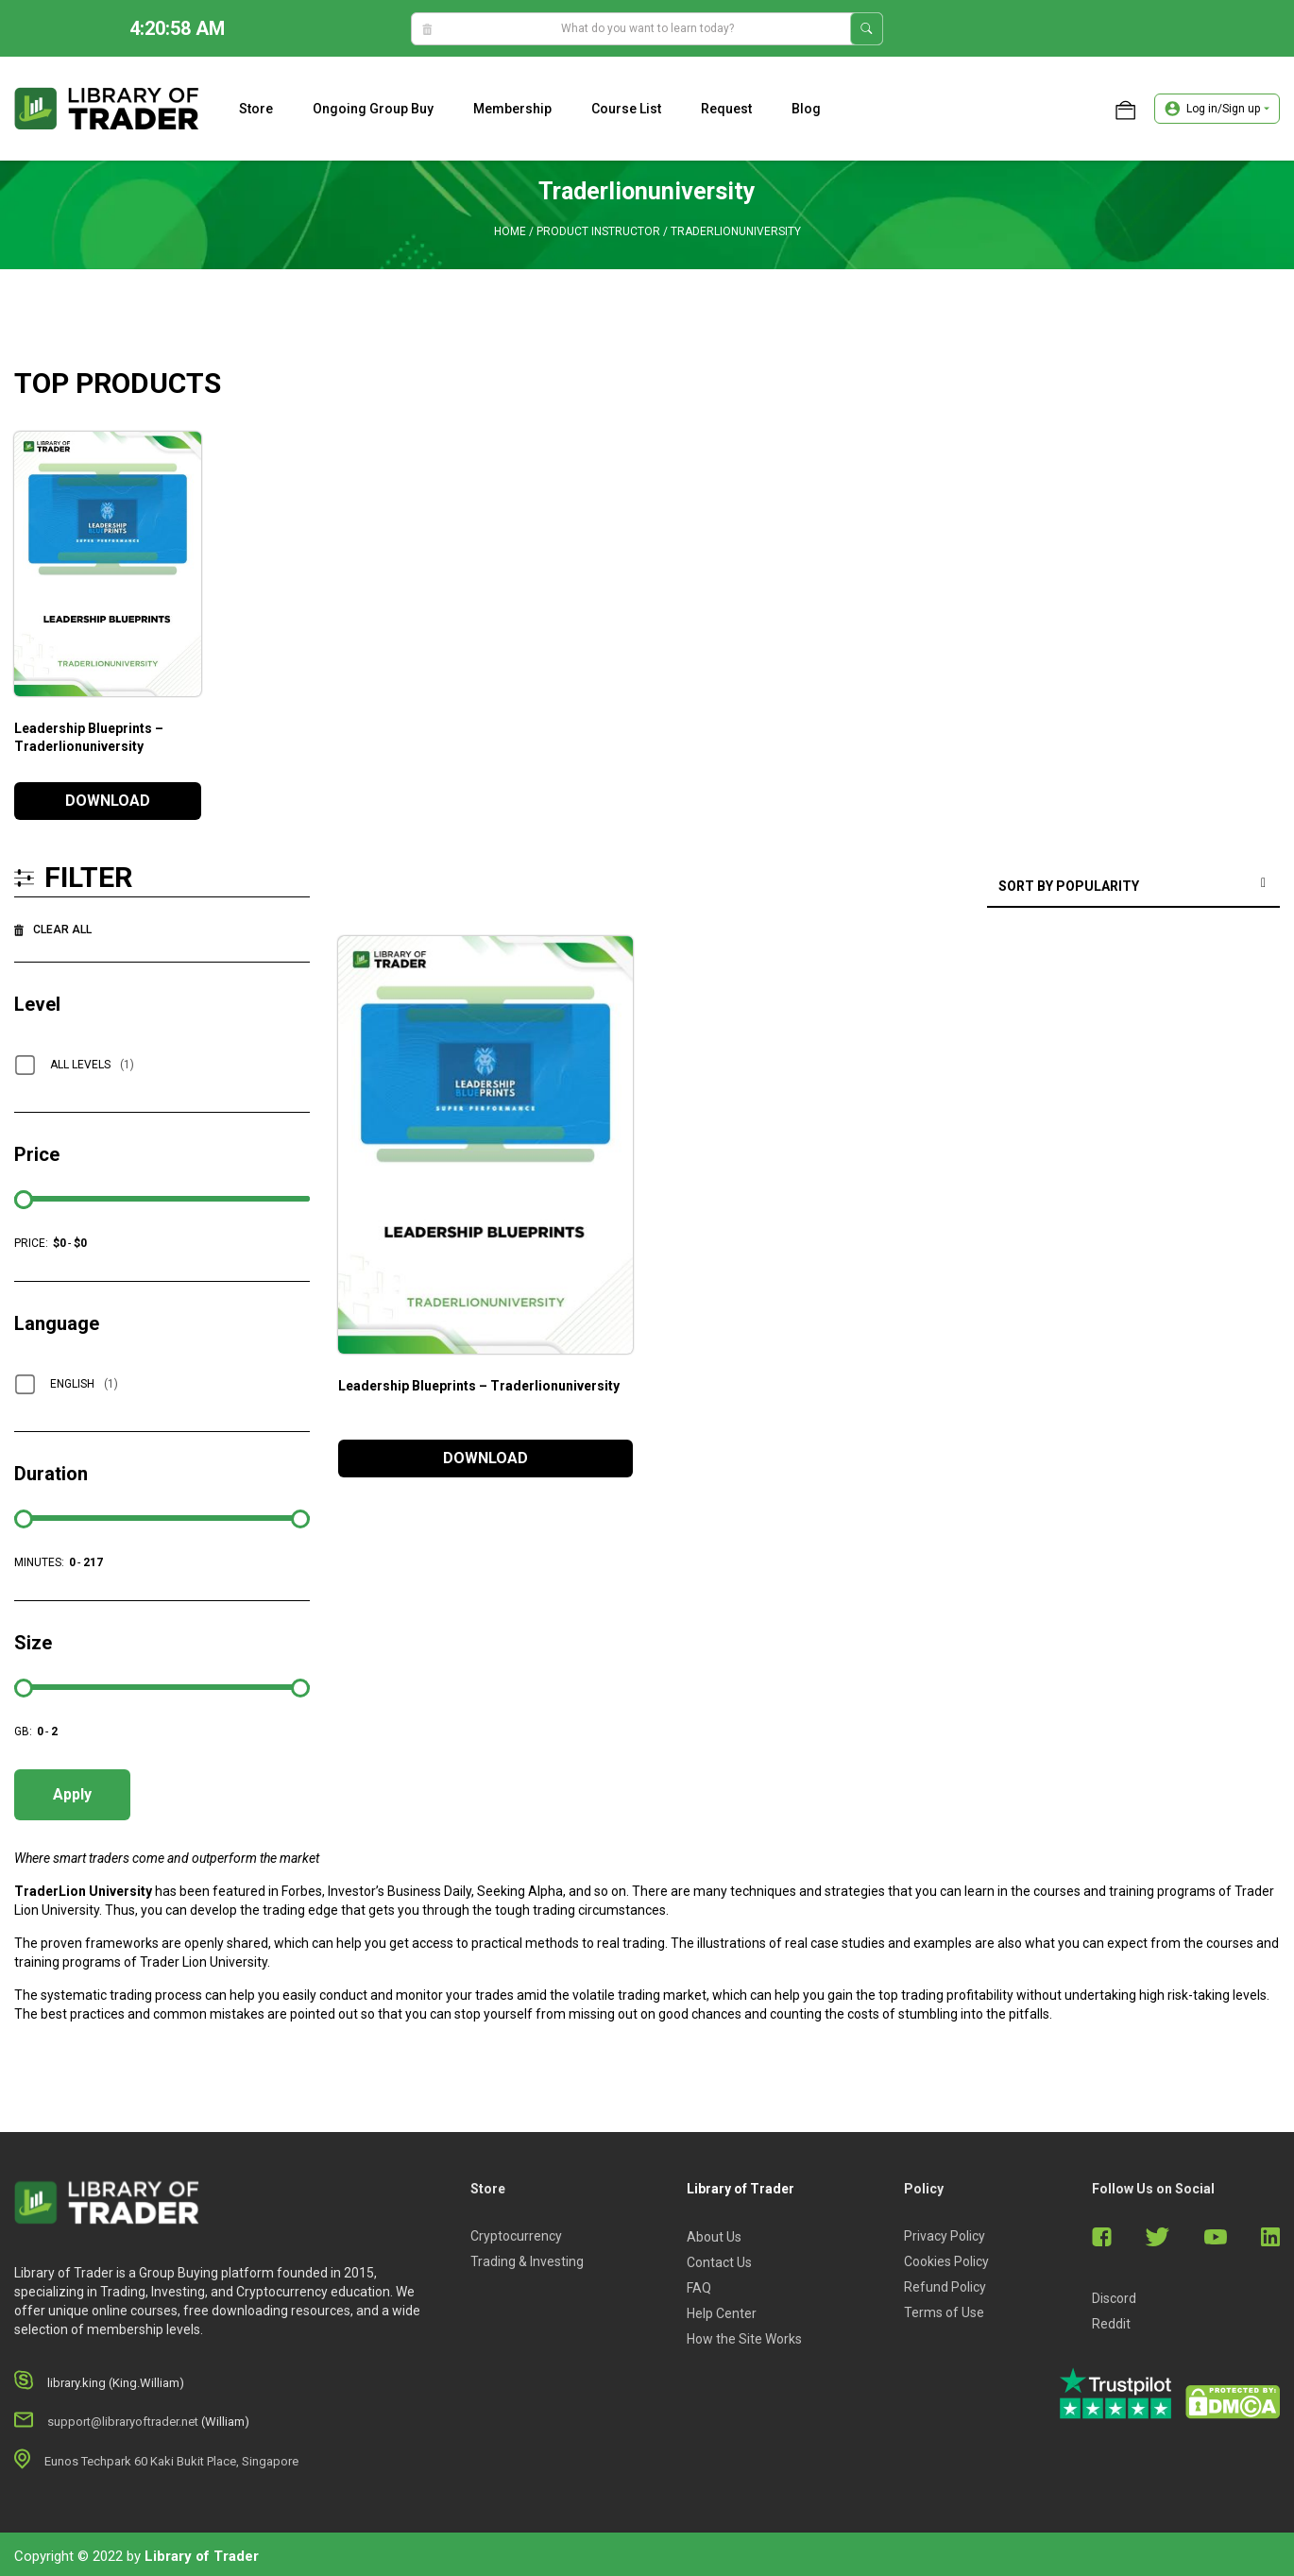 The height and width of the screenshot is (2576, 1294). I want to click on Privacy Policy, so click(944, 2235).